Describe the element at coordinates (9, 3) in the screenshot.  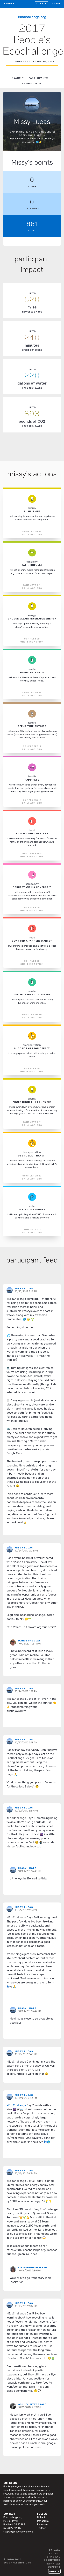
I see `EVENTS` at that location.